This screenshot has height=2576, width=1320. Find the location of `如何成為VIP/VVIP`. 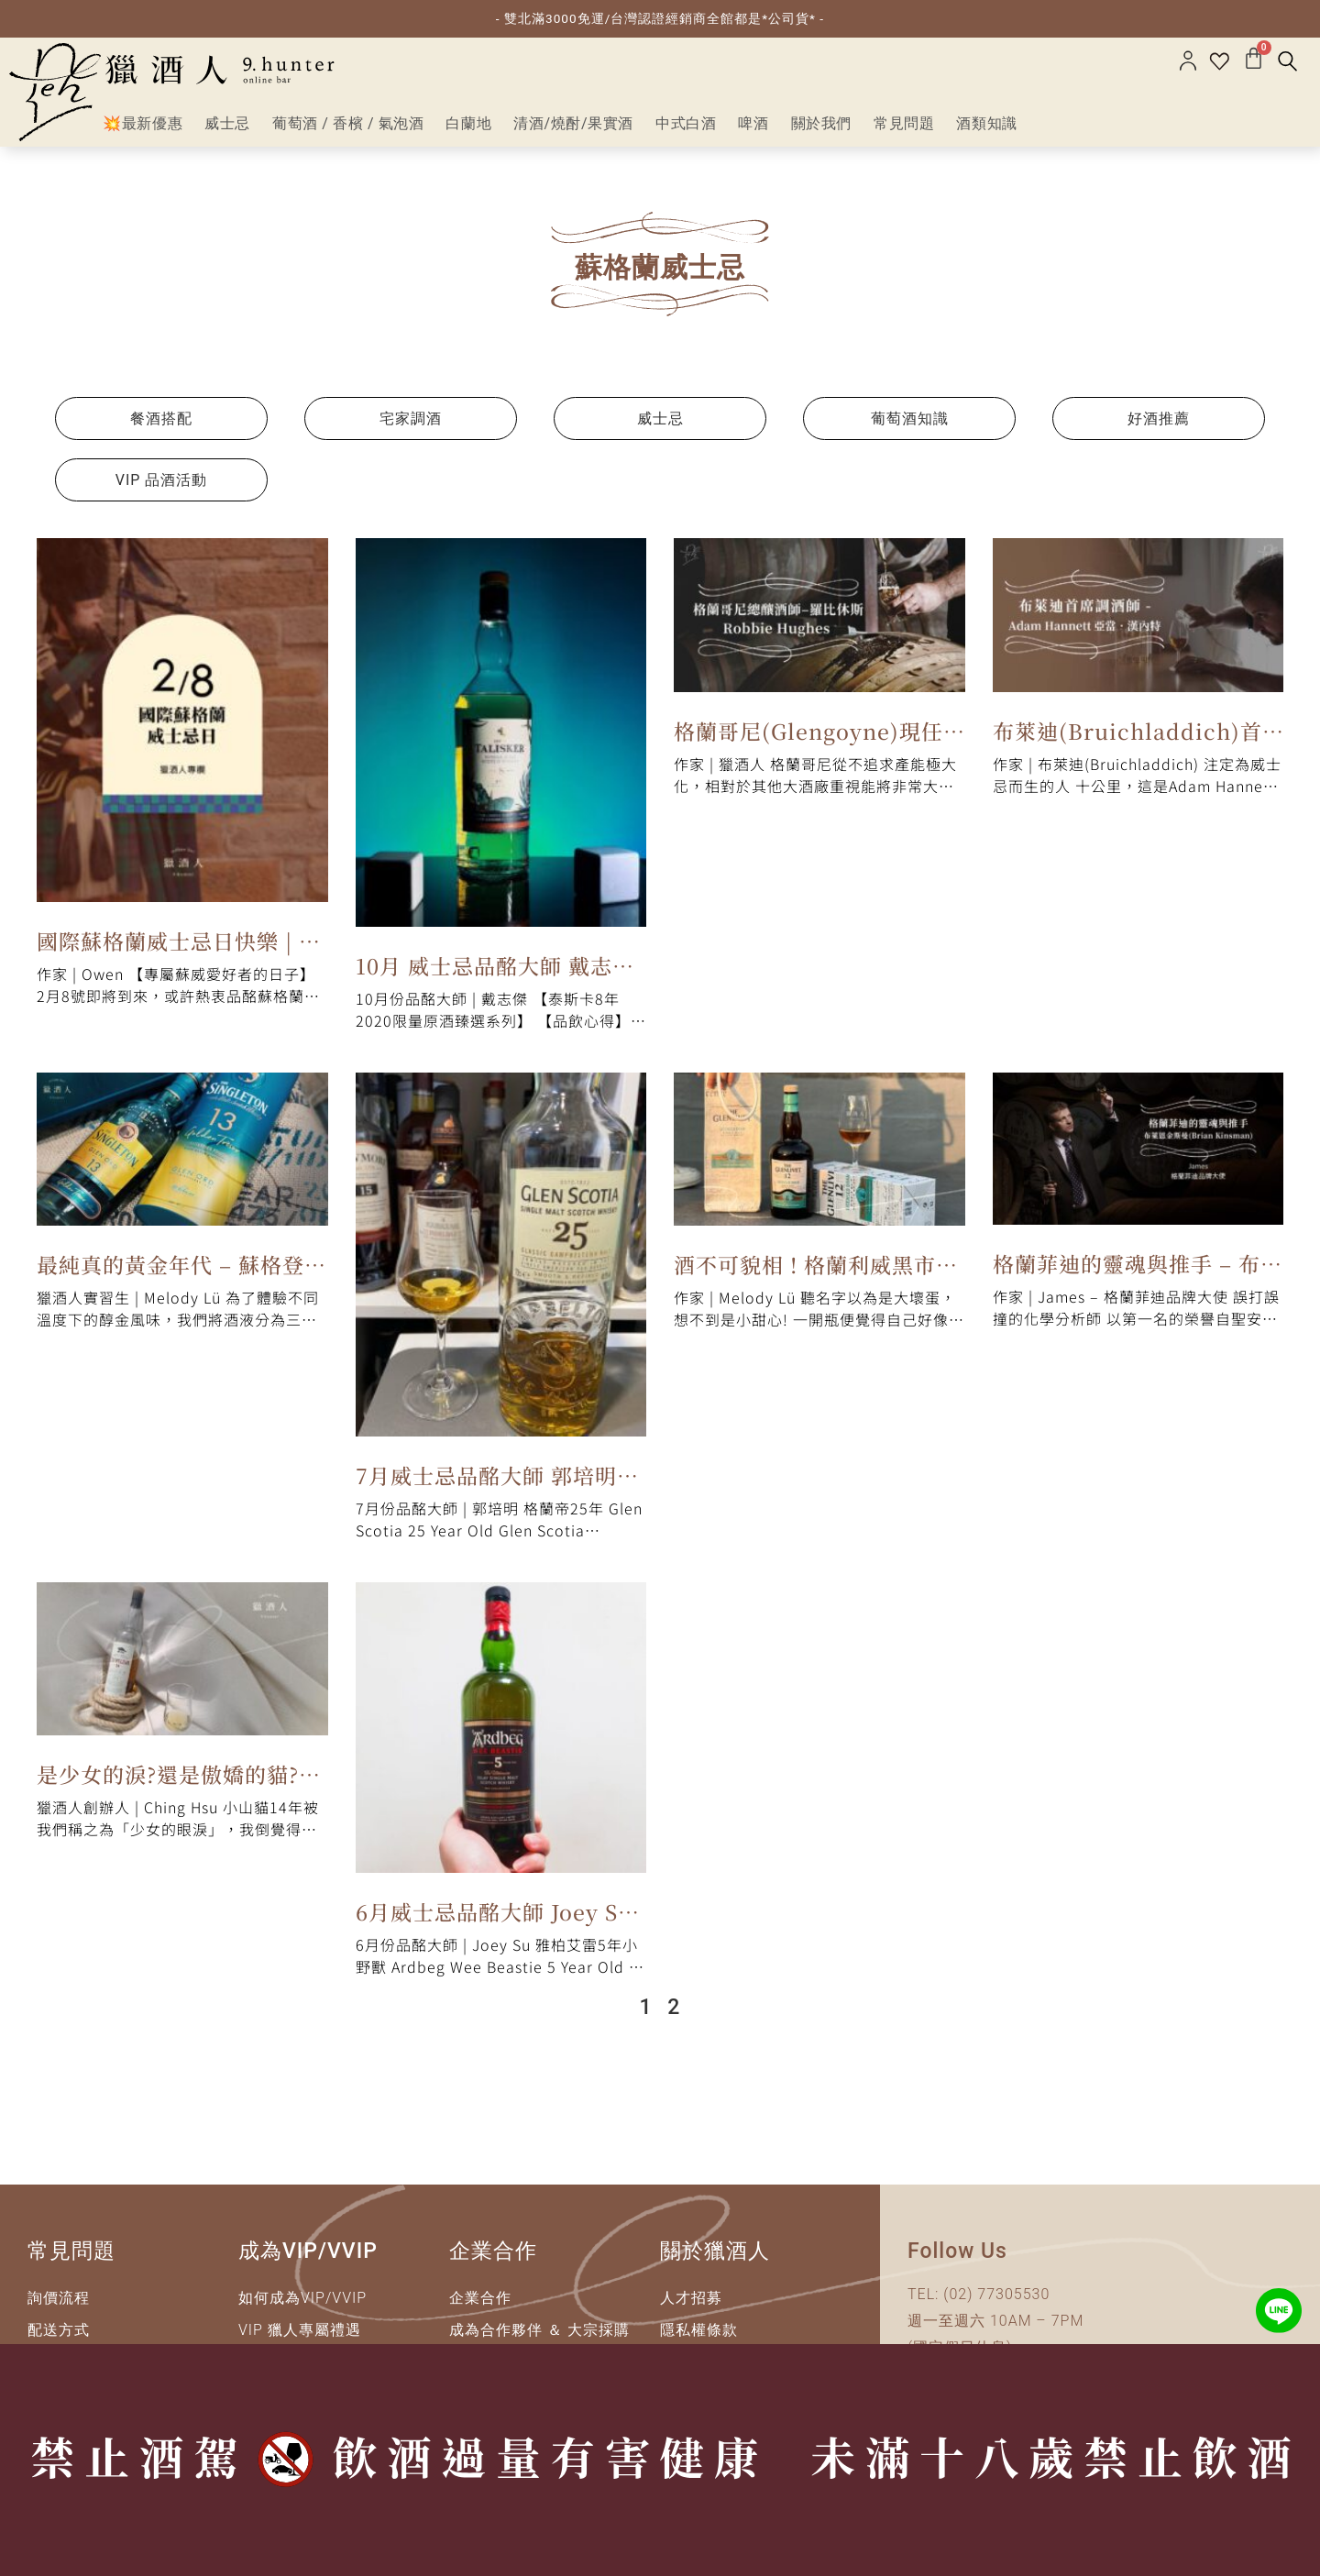

如何成為VIP/VVIP is located at coordinates (302, 2306).